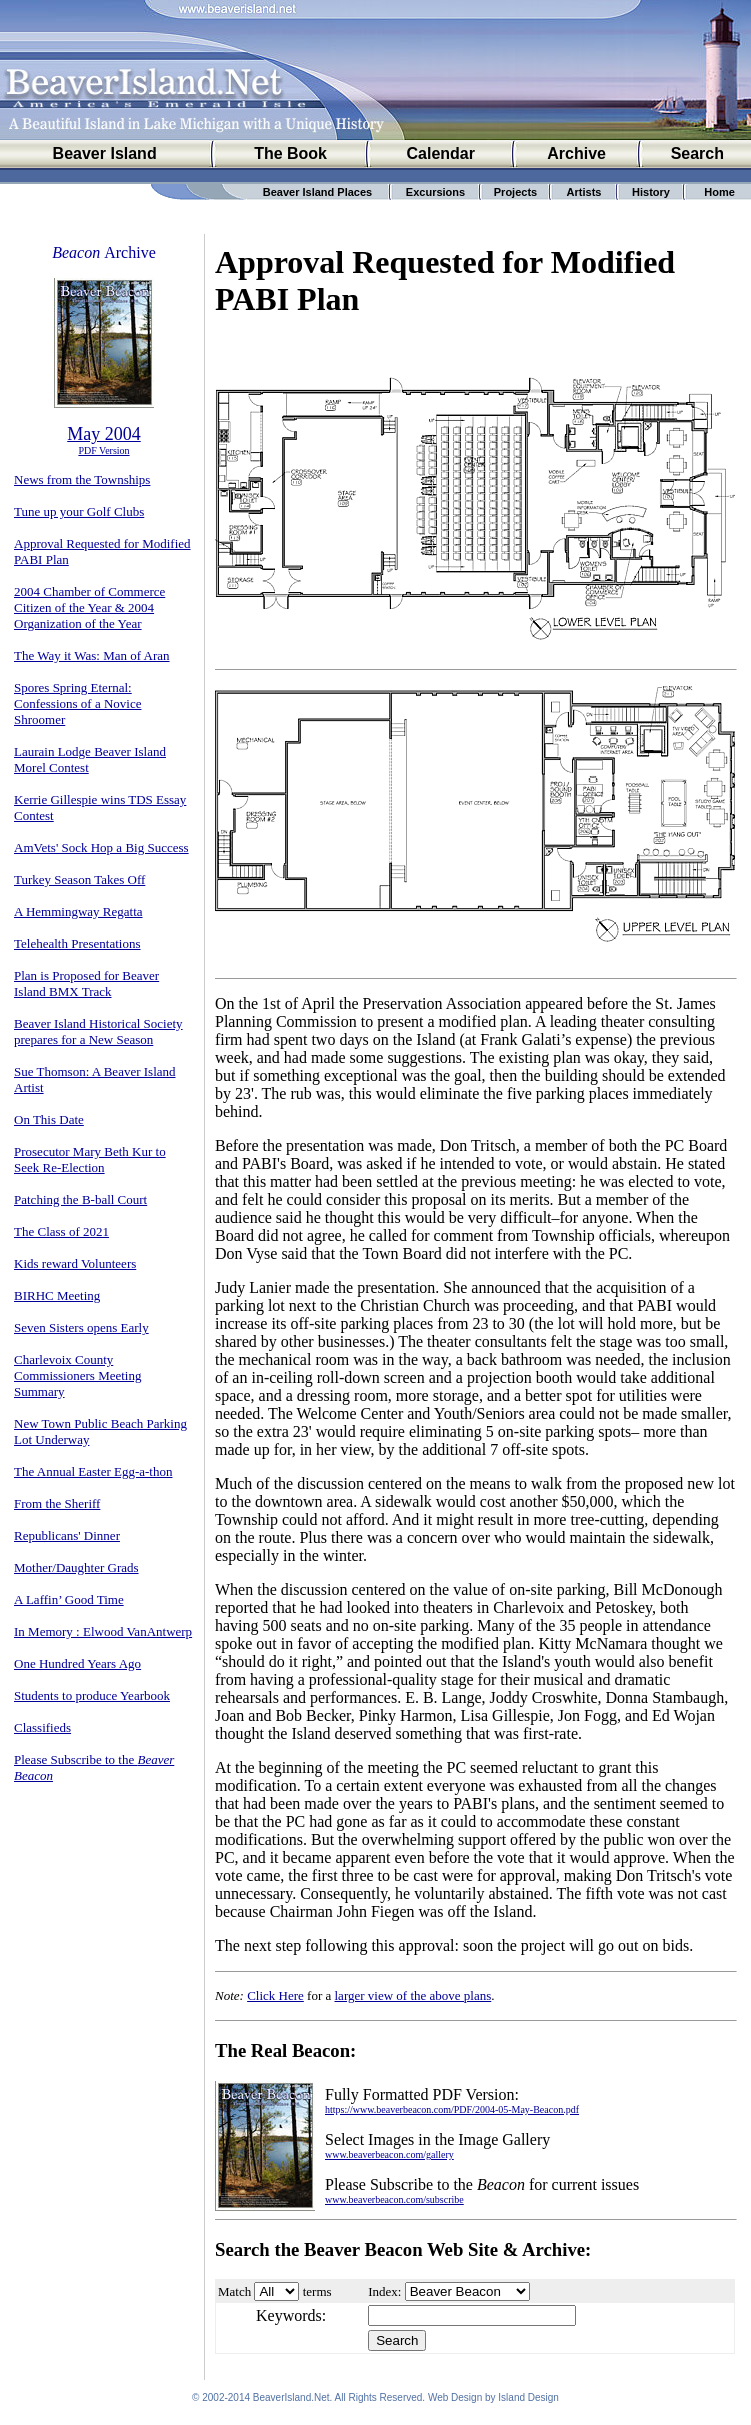  I want to click on Match, so click(234, 2291).